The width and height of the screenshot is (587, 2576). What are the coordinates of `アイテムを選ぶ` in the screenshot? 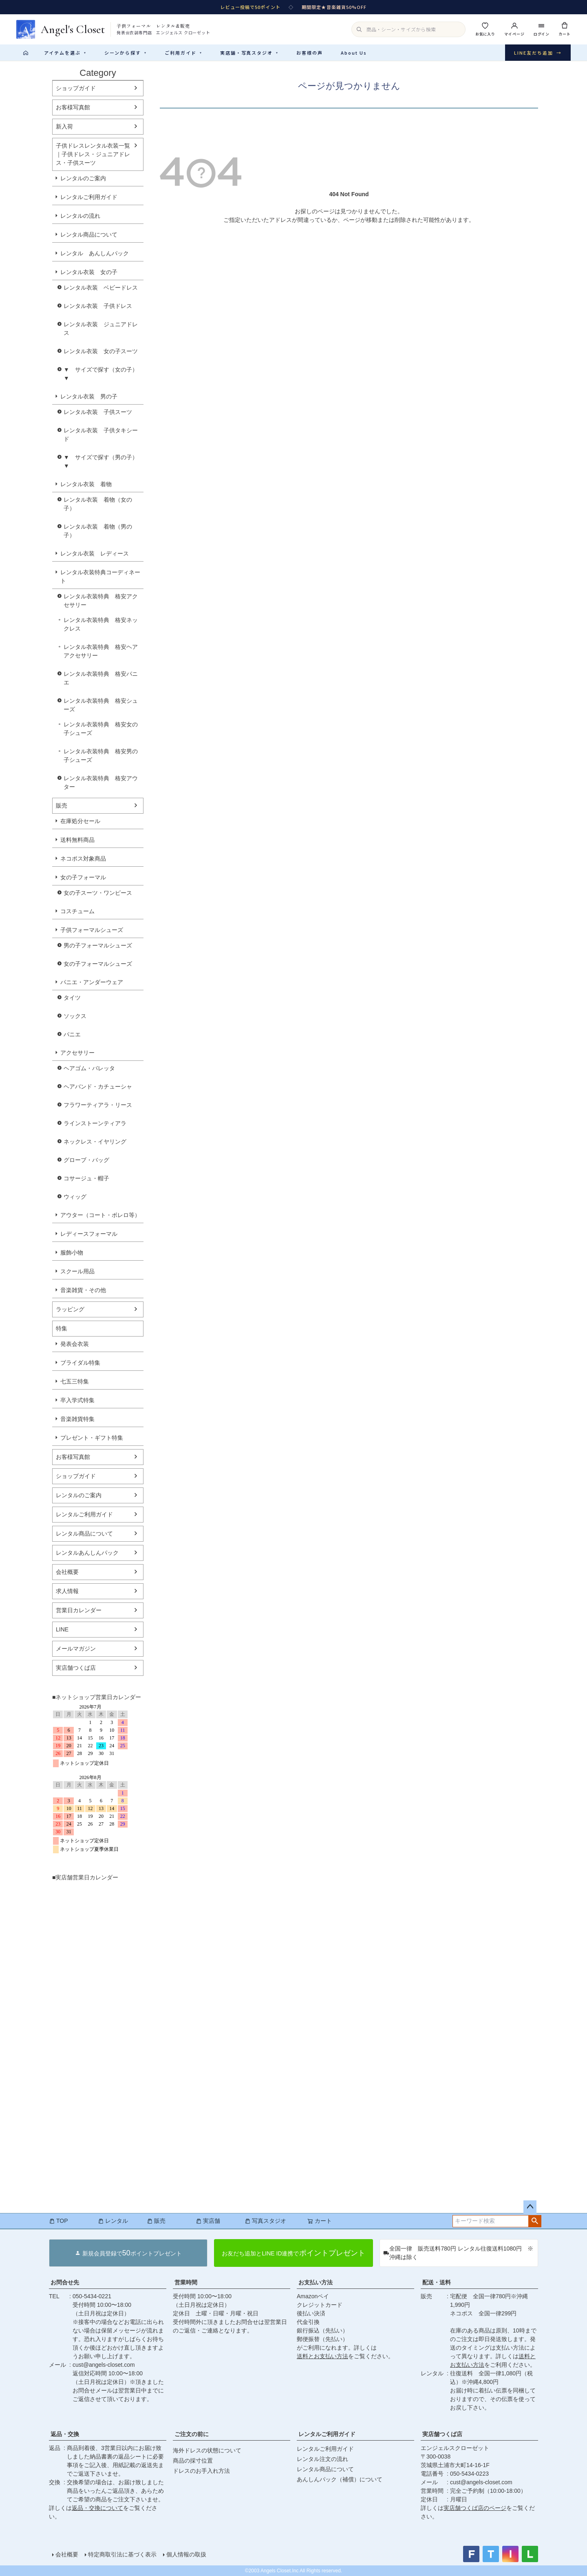 It's located at (65, 52).